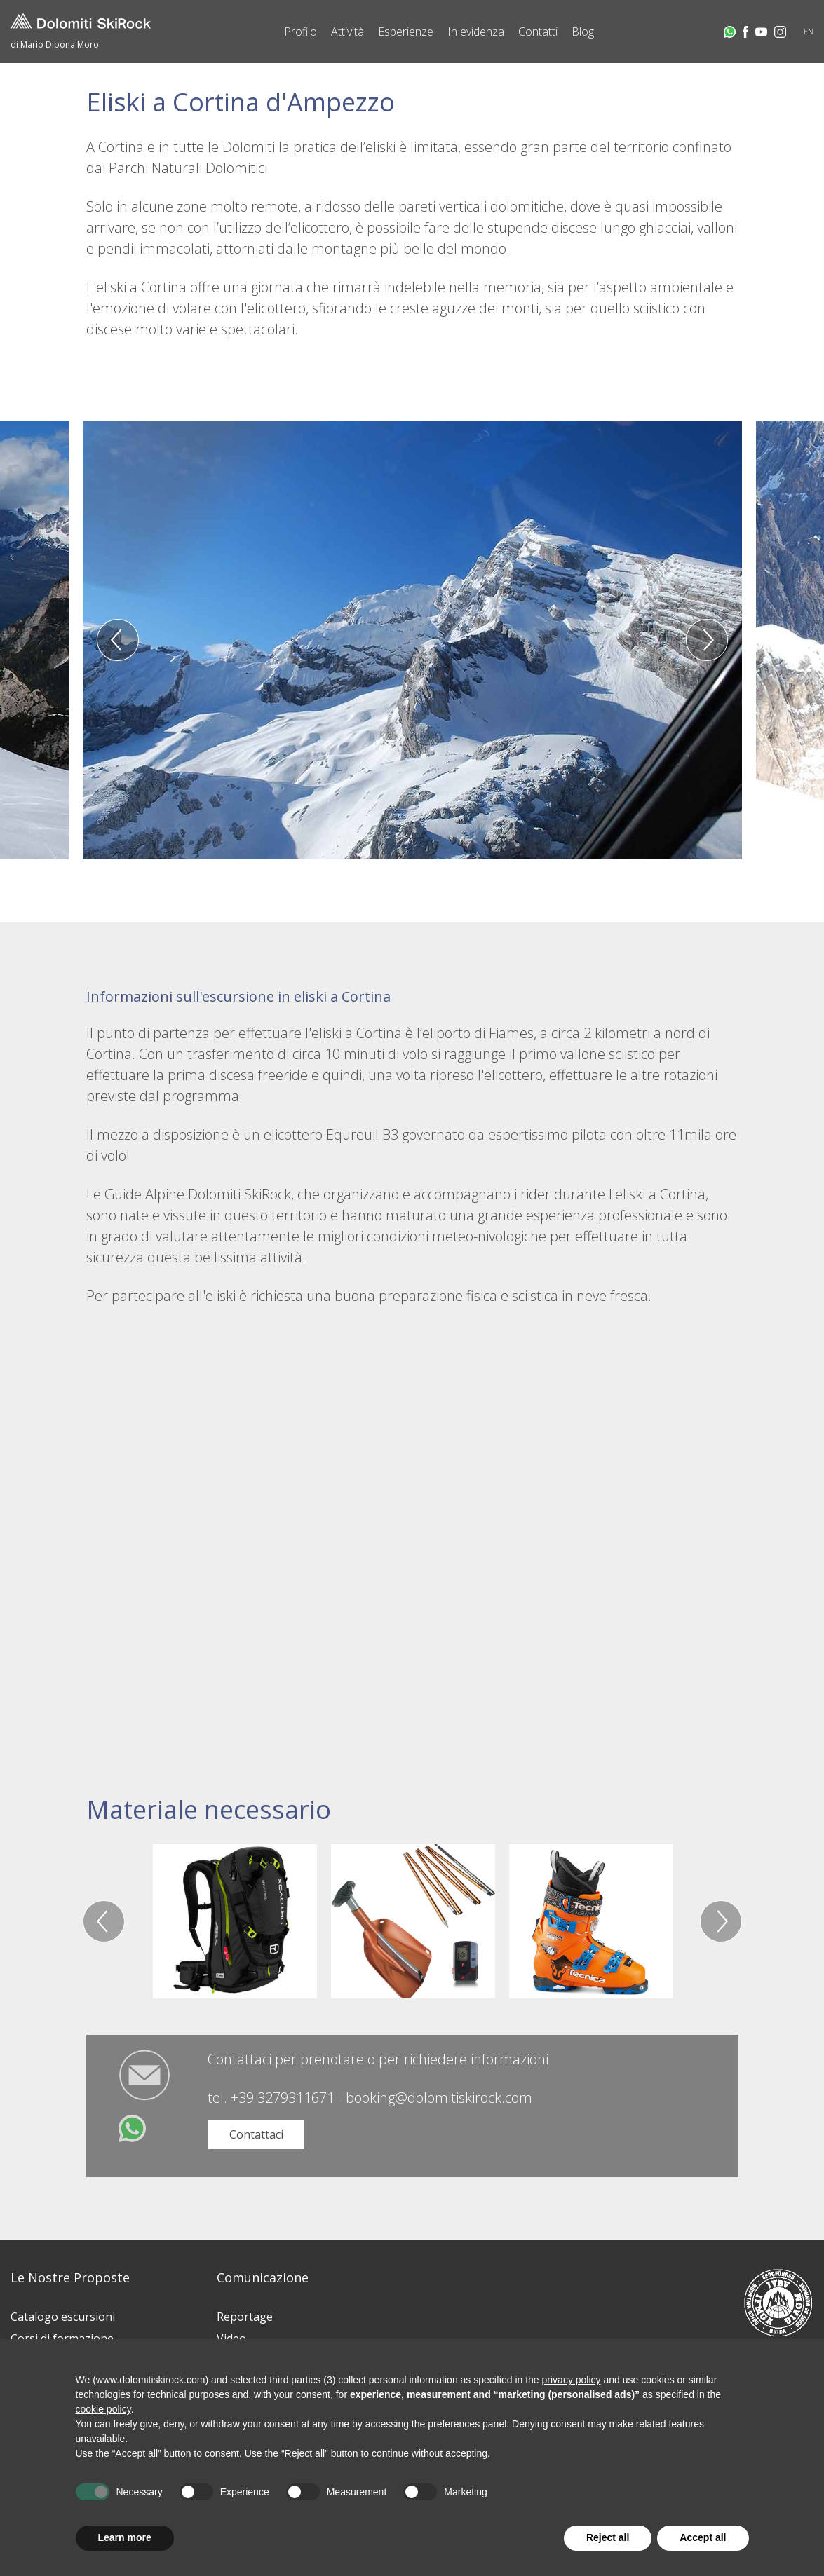 The image size is (824, 2576). What do you see at coordinates (607, 2537) in the screenshot?
I see `Reject all [button]` at bounding box center [607, 2537].